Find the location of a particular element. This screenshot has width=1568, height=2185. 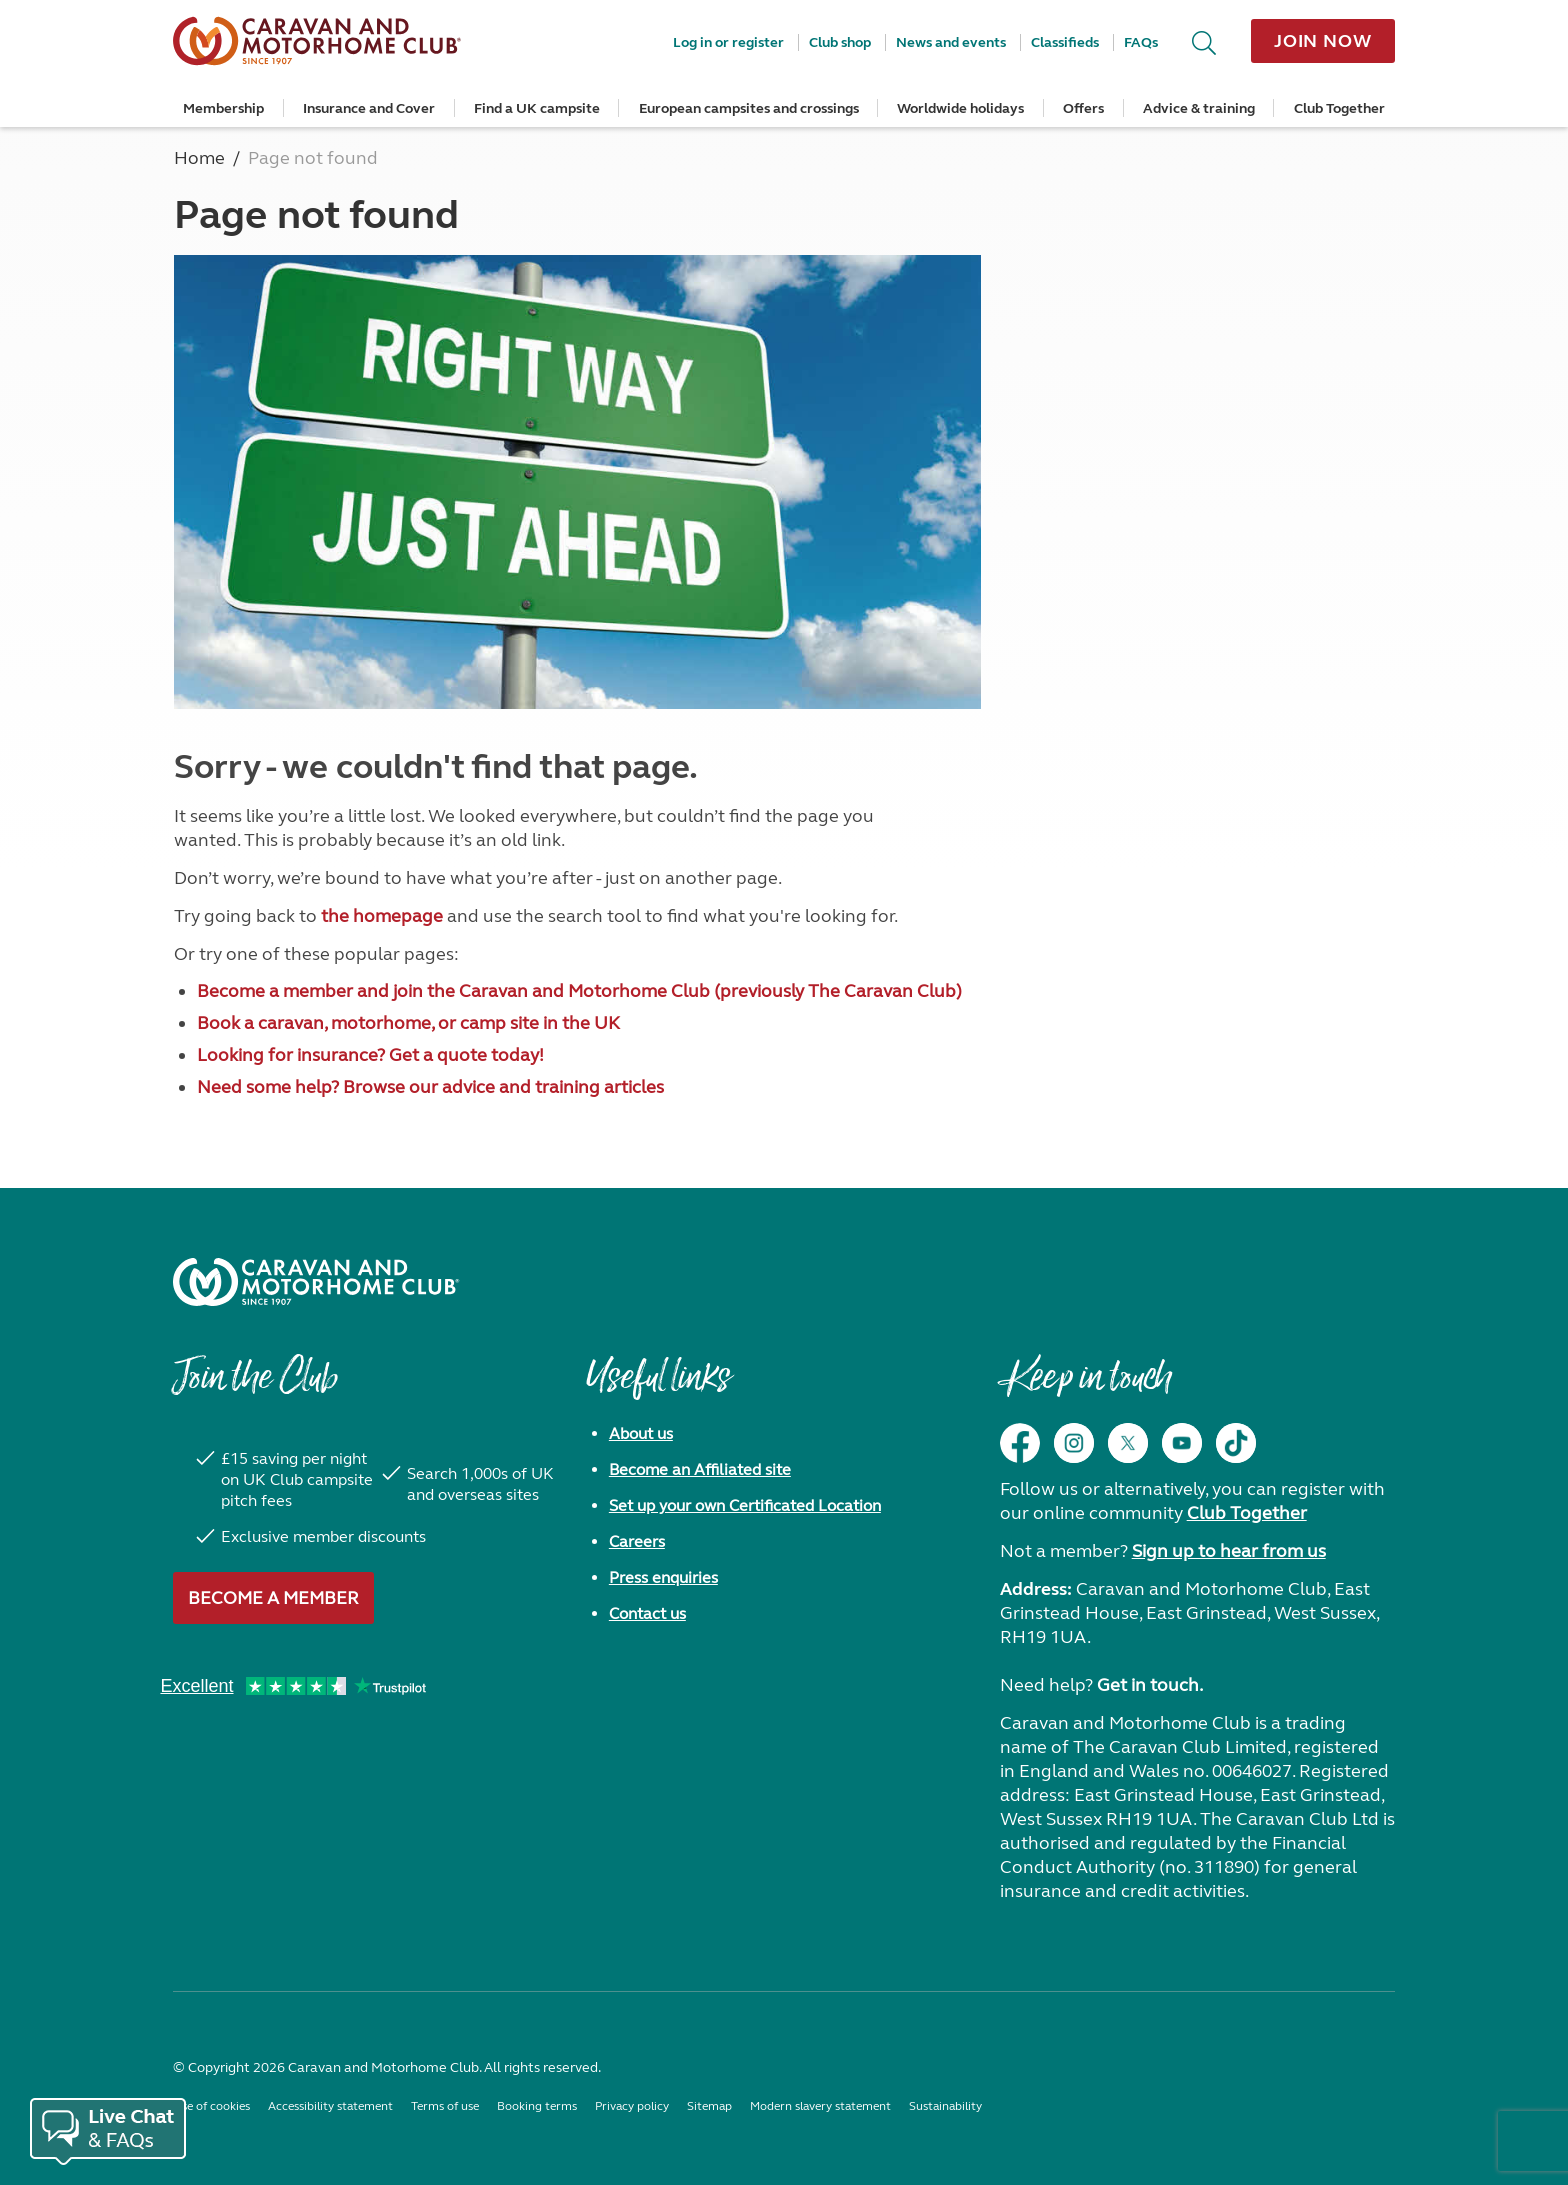

Accessibility statement is located at coordinates (330, 2106).